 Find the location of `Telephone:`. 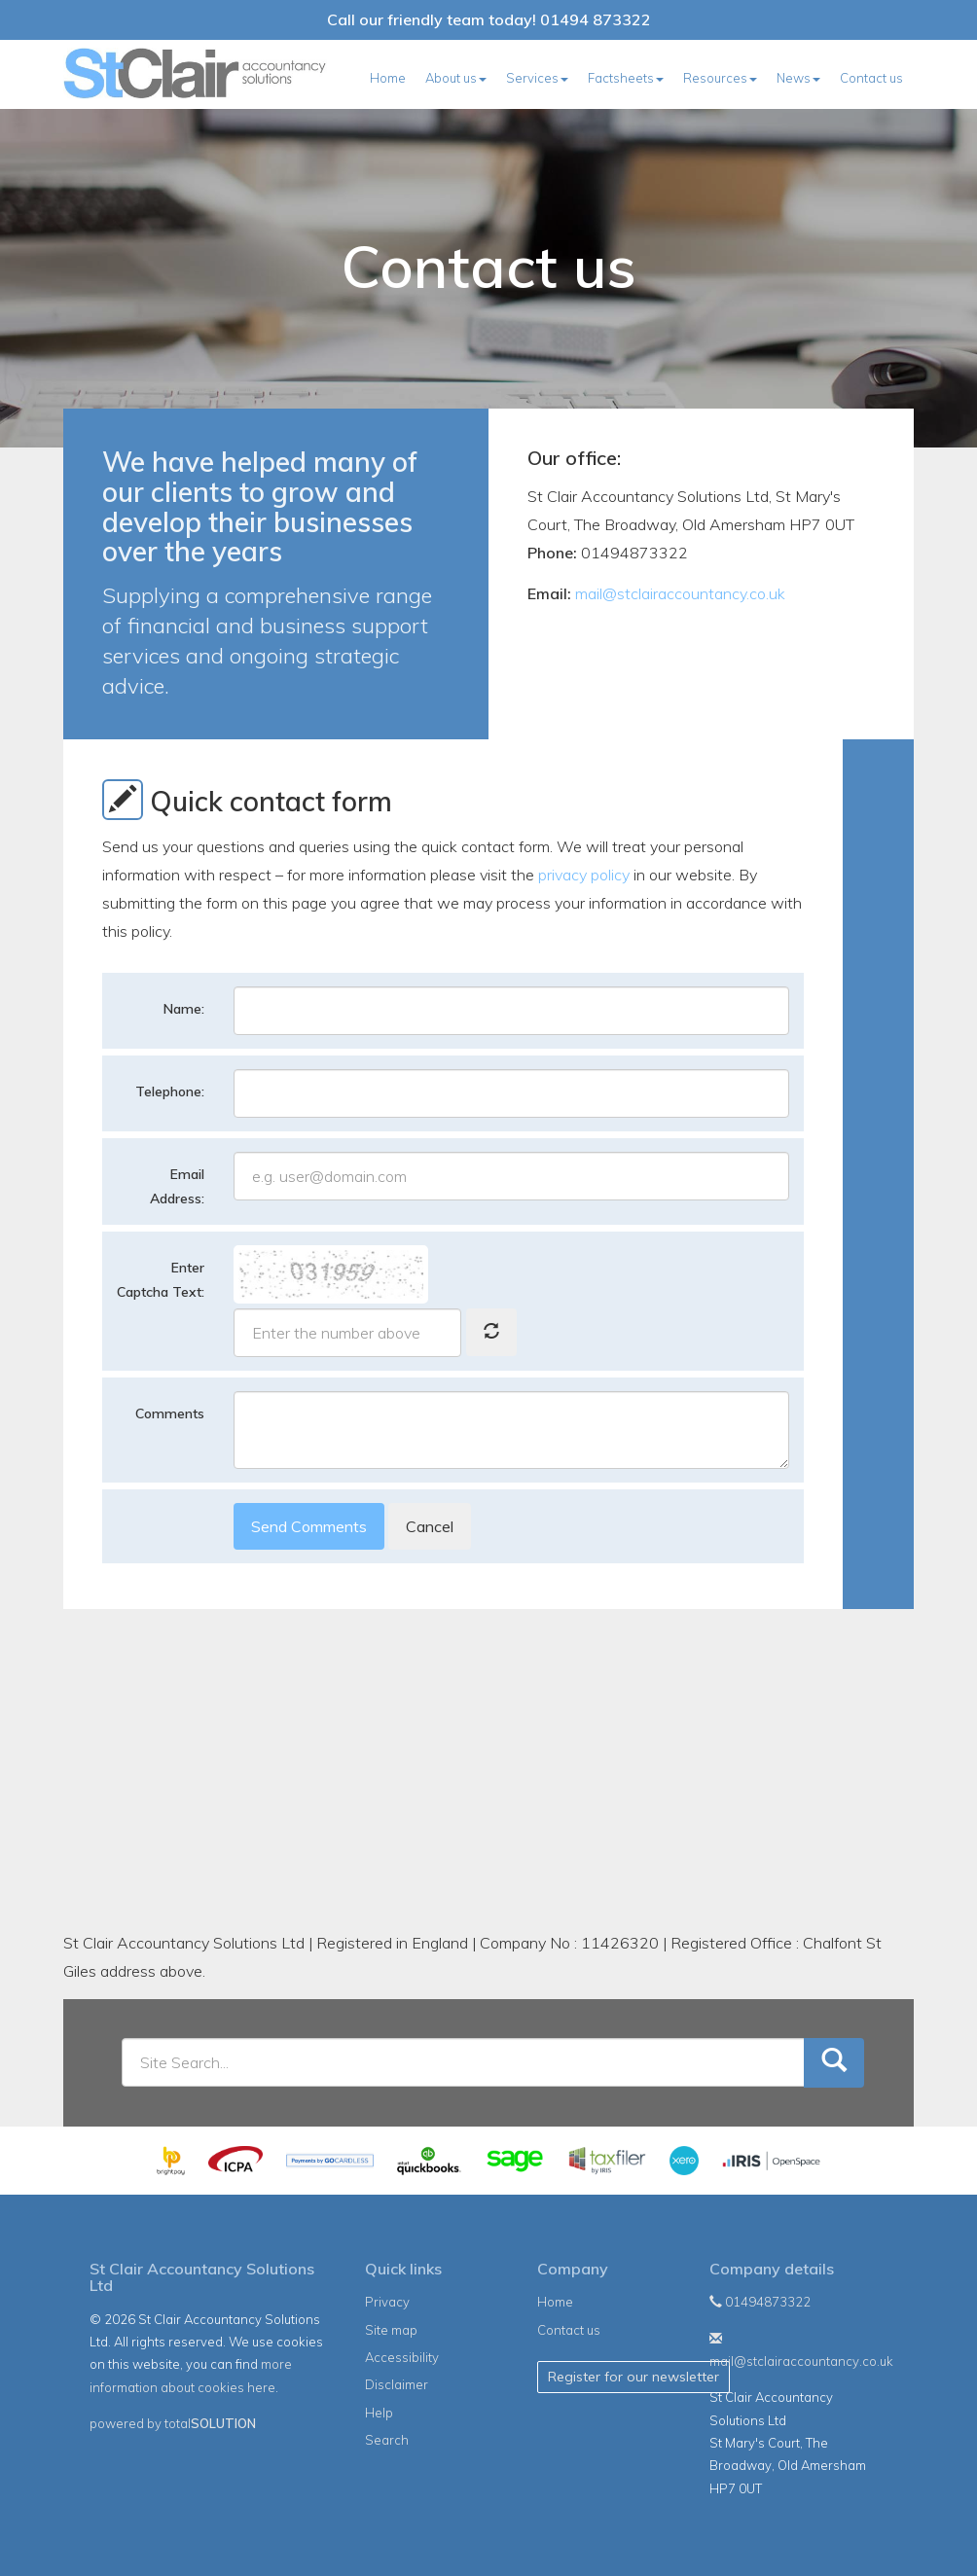

Telephone: is located at coordinates (169, 1091).